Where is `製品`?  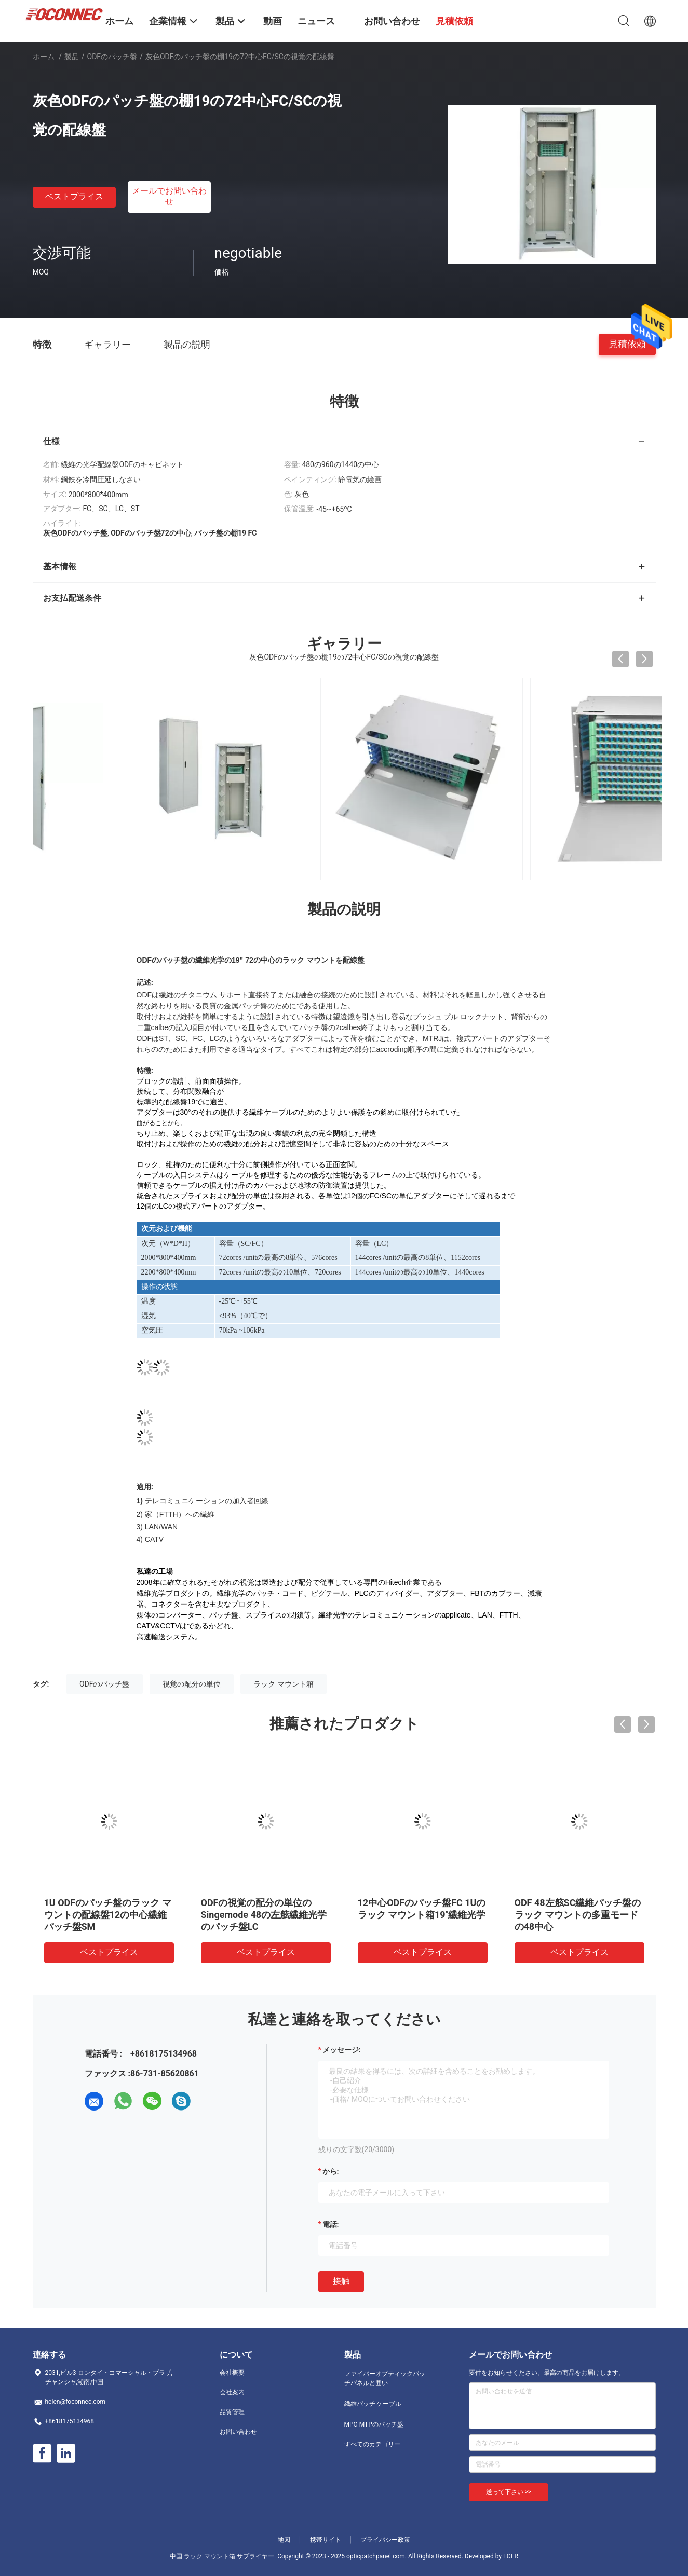 製品 is located at coordinates (71, 56).